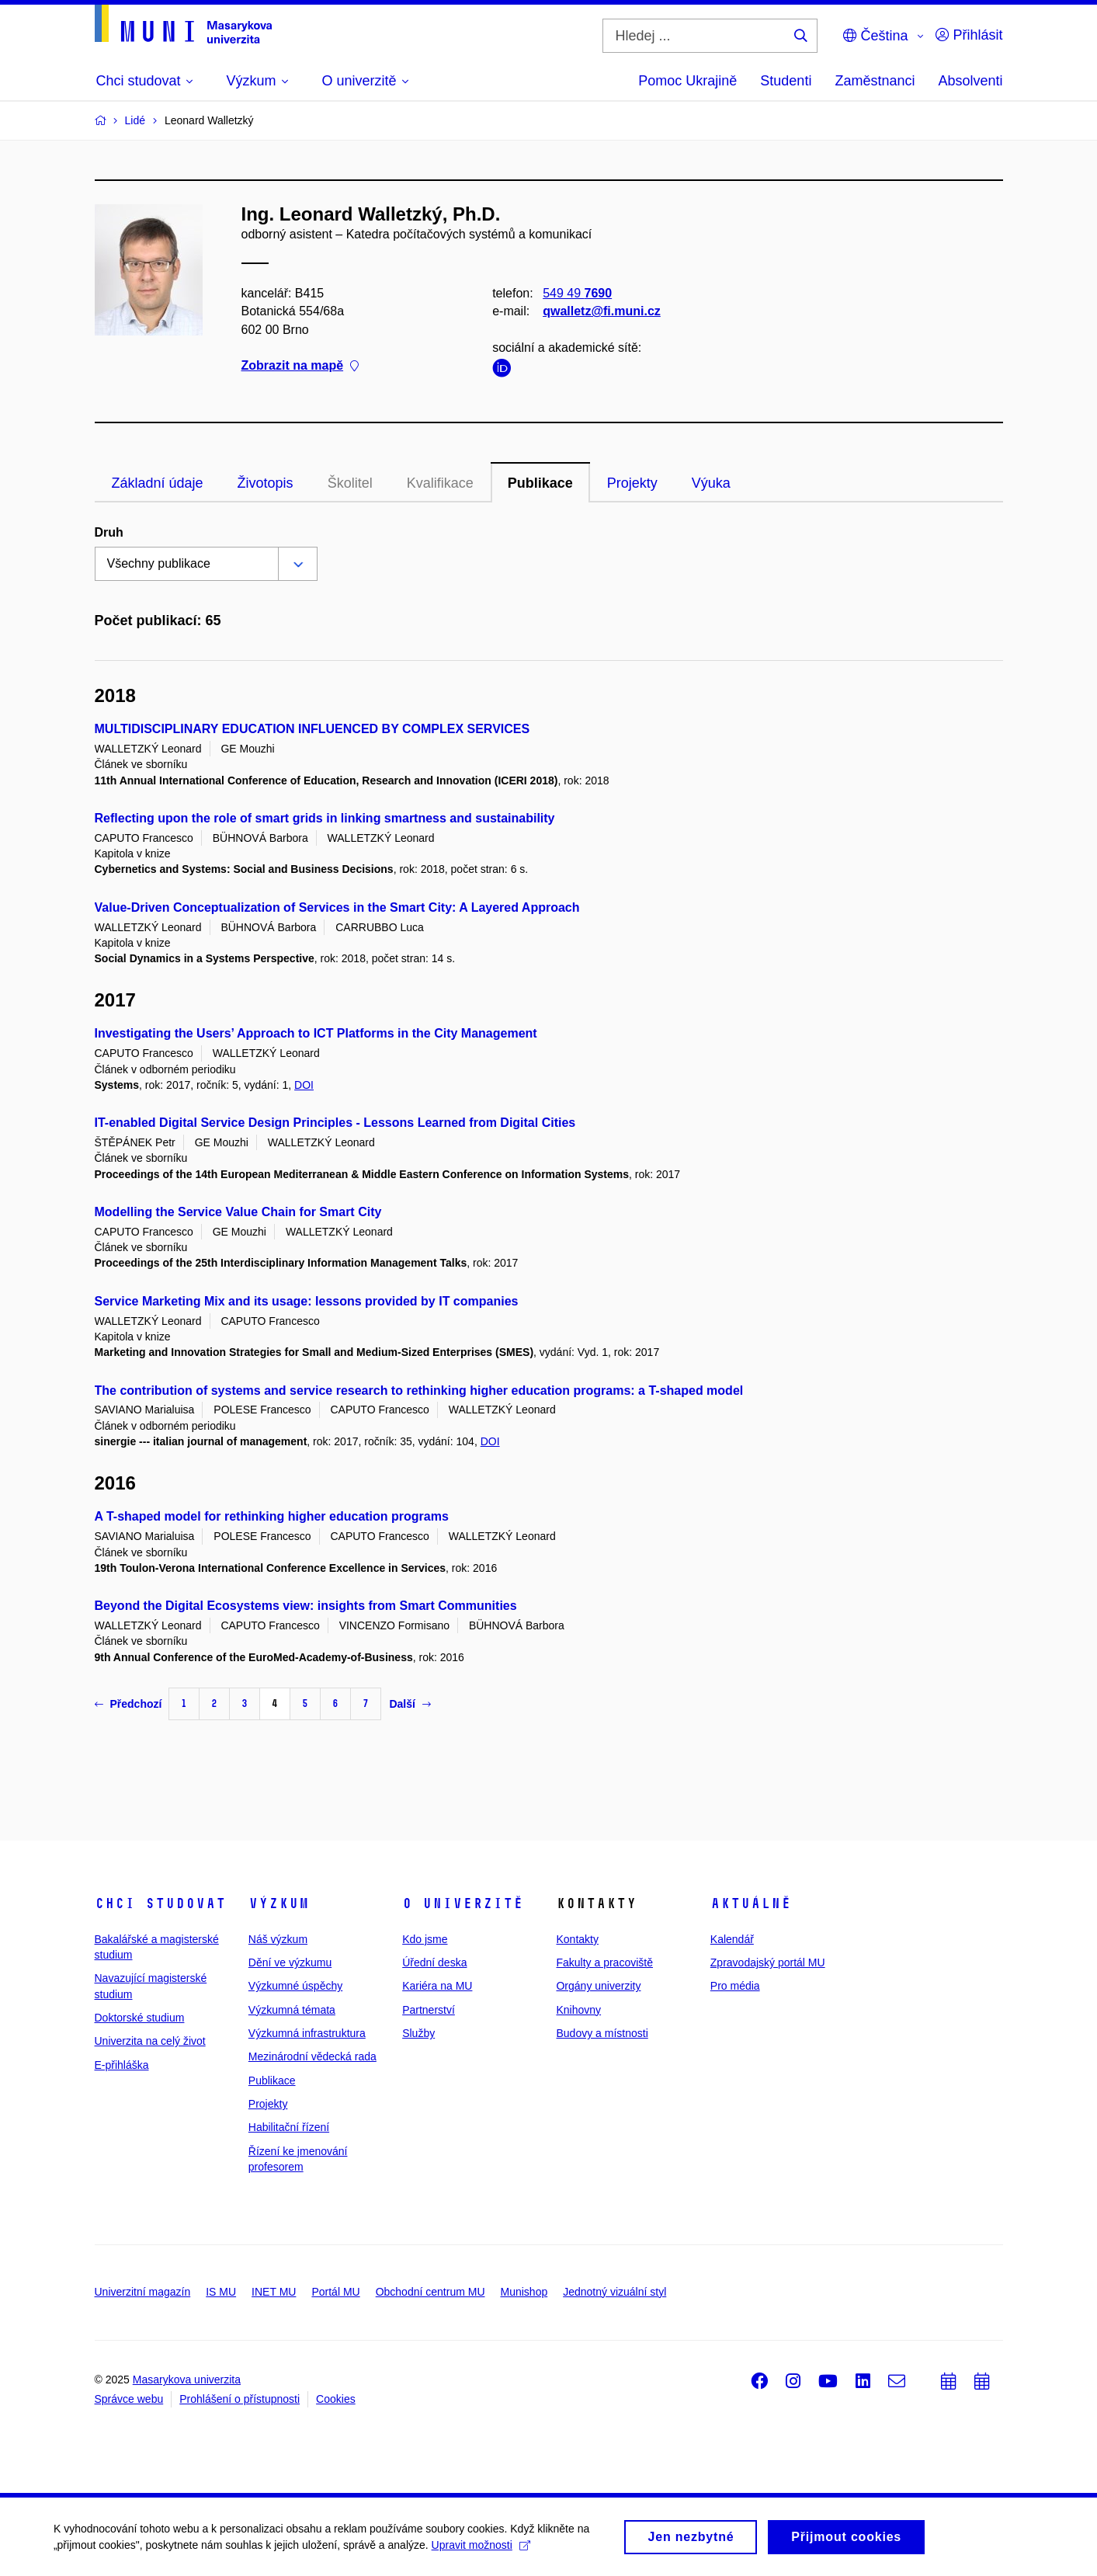 The width and height of the screenshot is (1097, 2576). Describe the element at coordinates (424, 1939) in the screenshot. I see `Kdo jsme` at that location.